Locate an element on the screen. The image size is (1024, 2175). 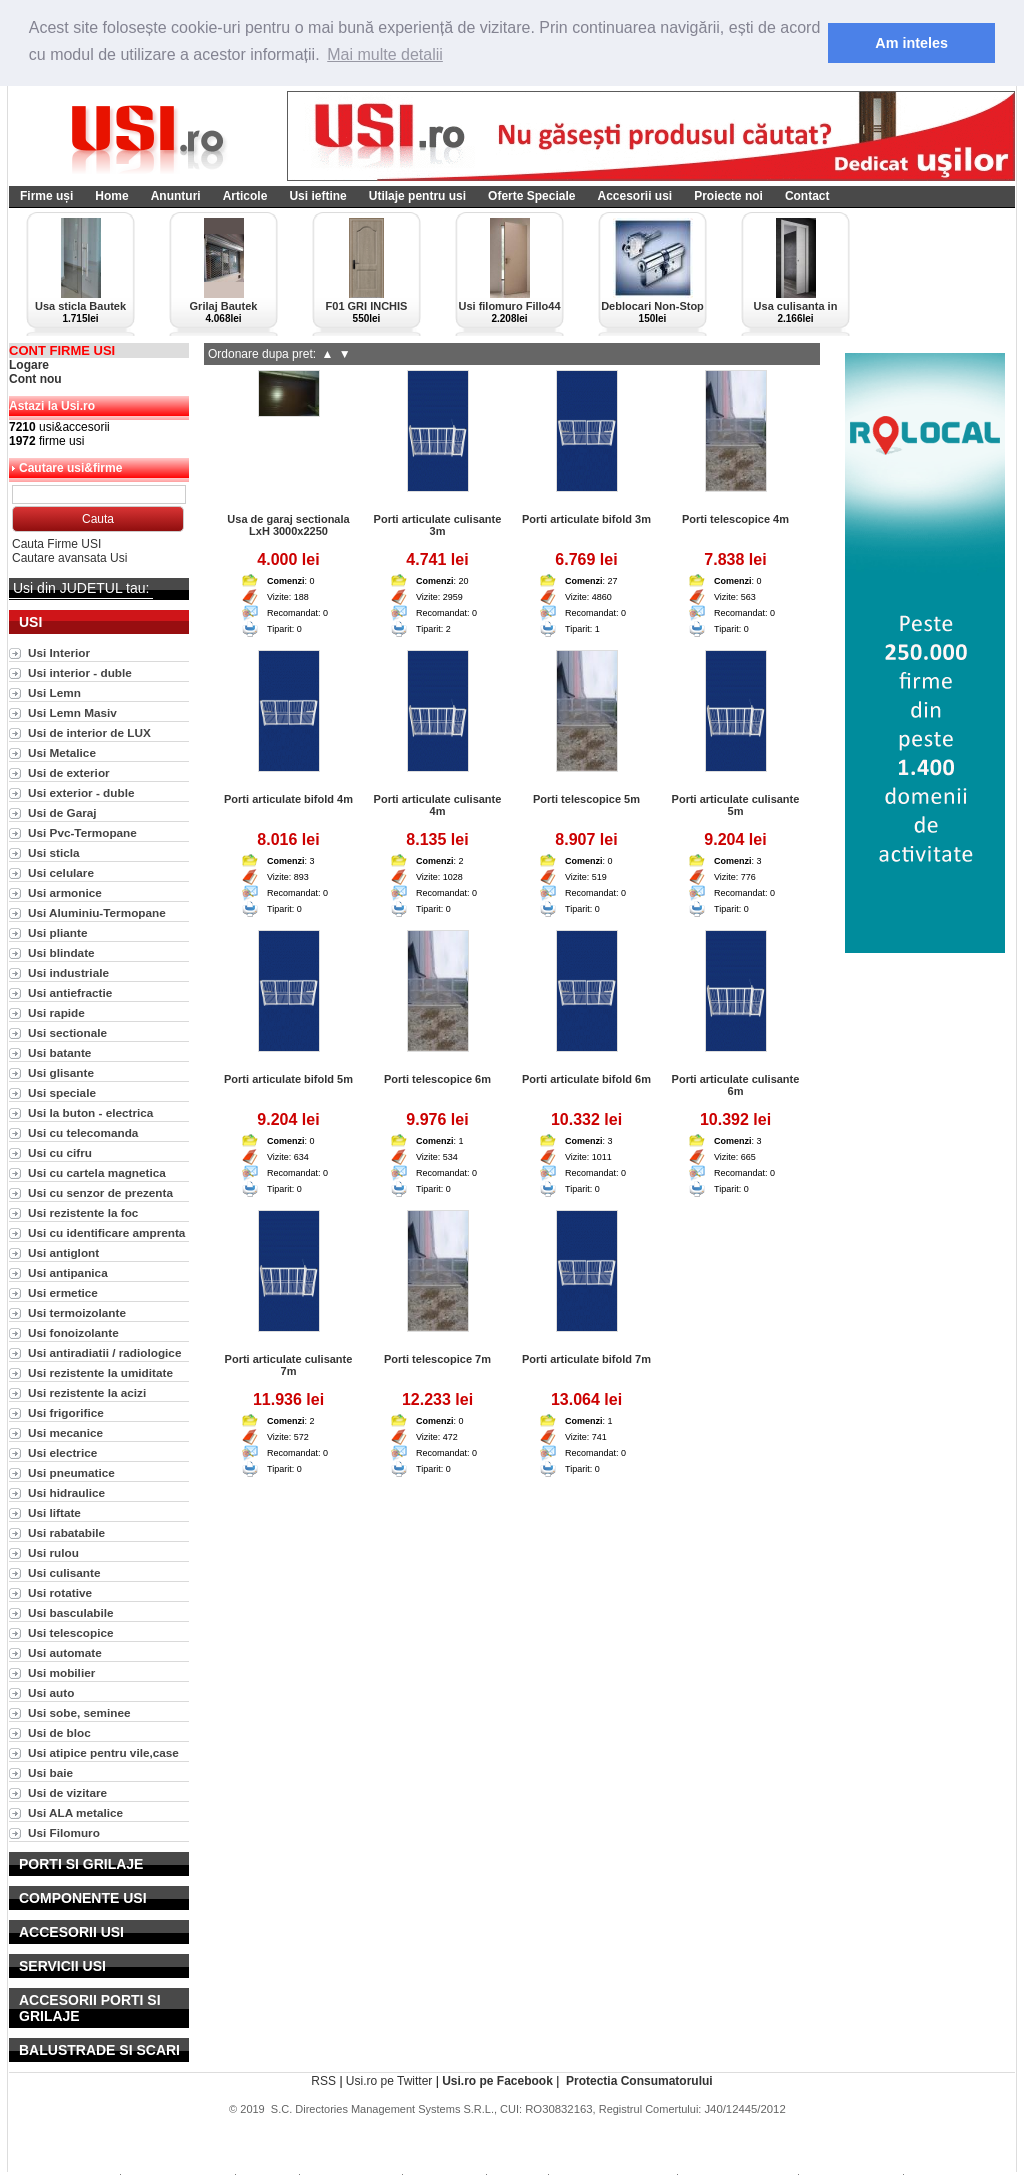
Usi de exterior is located at coordinates (69, 772).